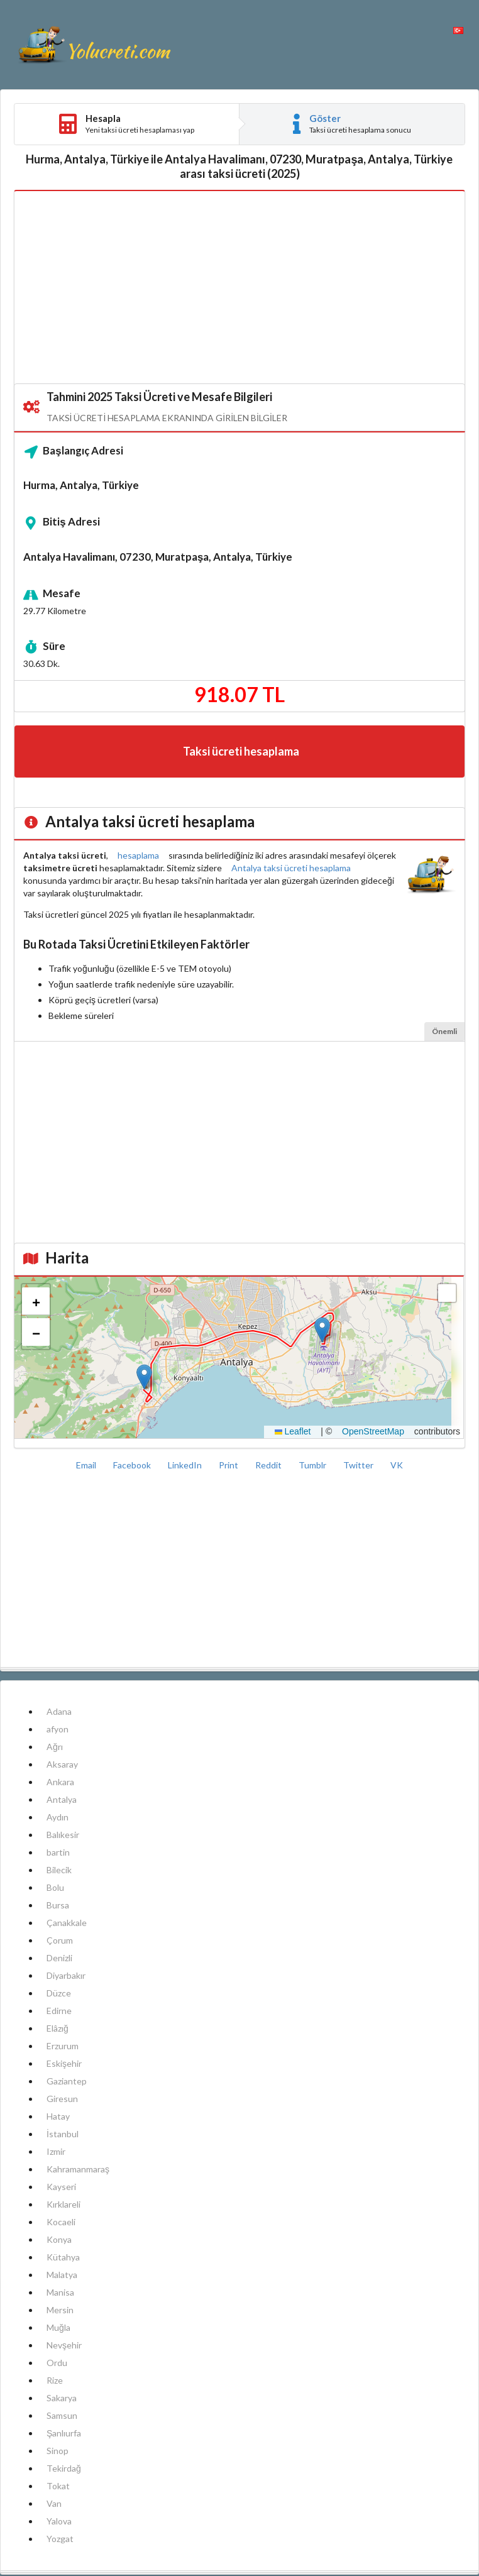 This screenshot has height=2576, width=479. Describe the element at coordinates (60, 1940) in the screenshot. I see `Çorum` at that location.